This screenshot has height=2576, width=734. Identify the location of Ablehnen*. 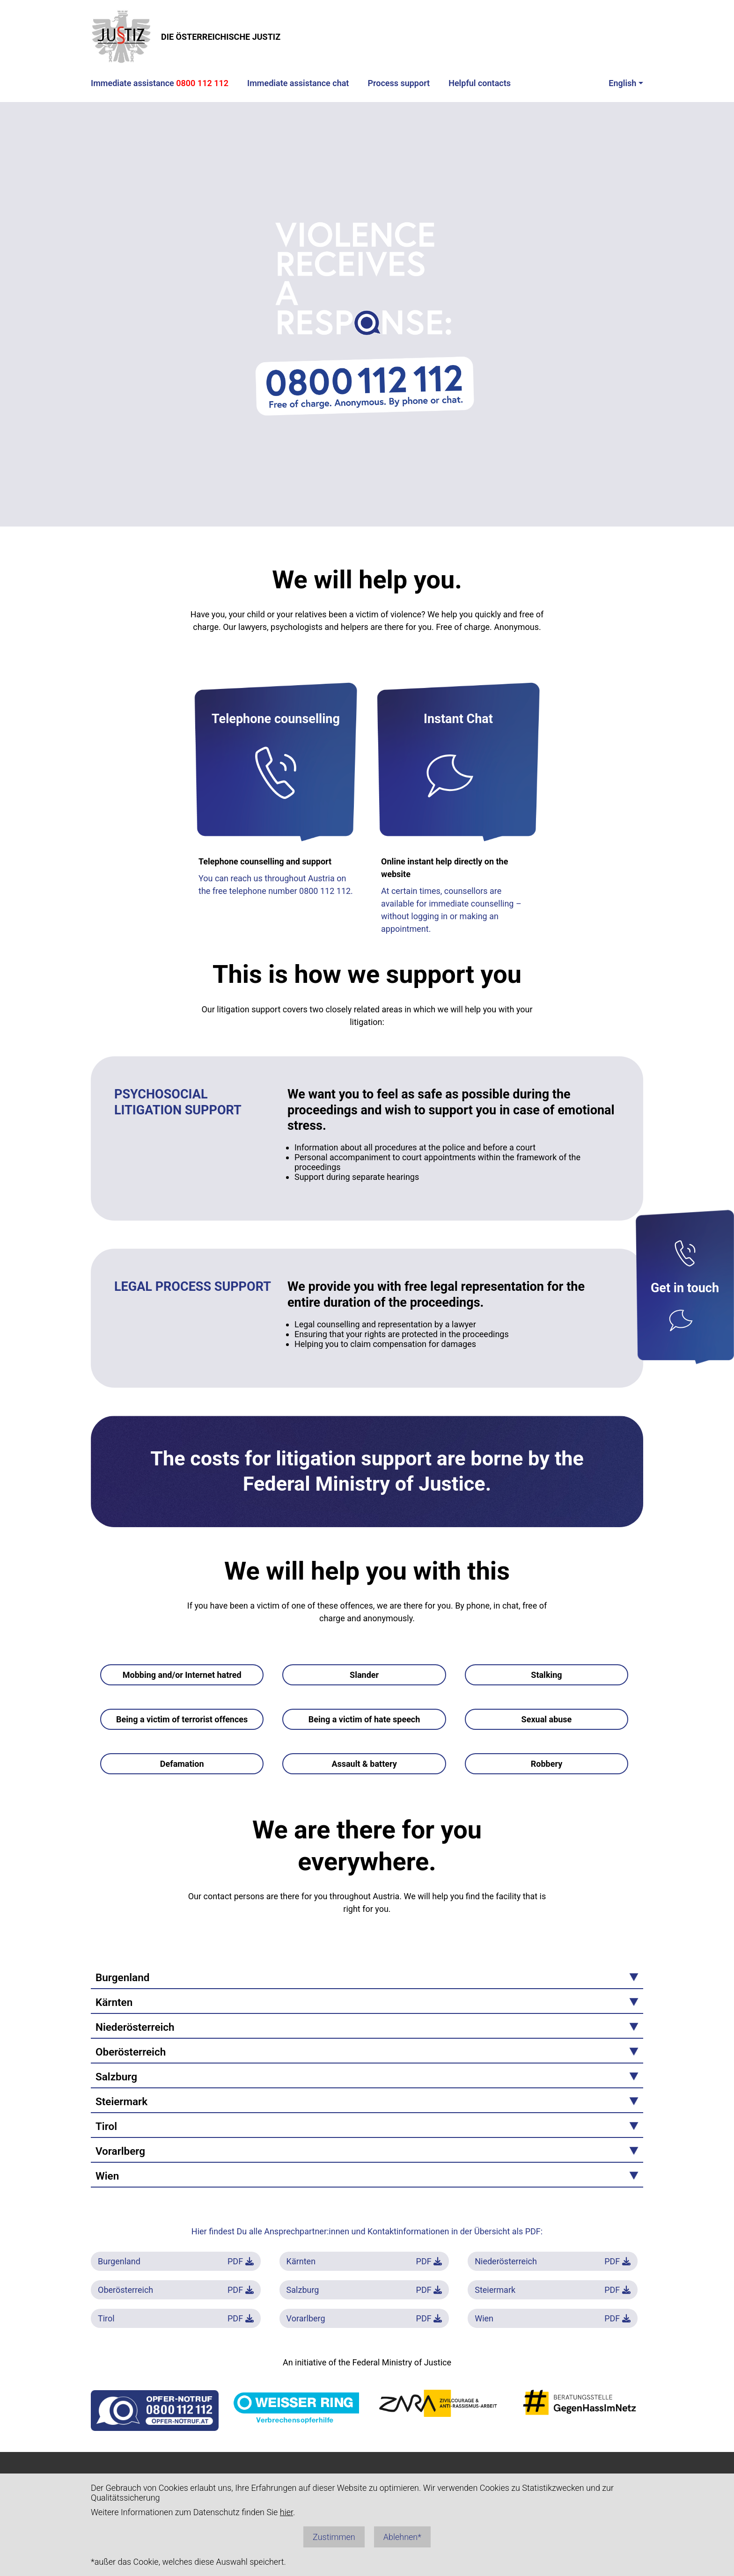
(402, 2537).